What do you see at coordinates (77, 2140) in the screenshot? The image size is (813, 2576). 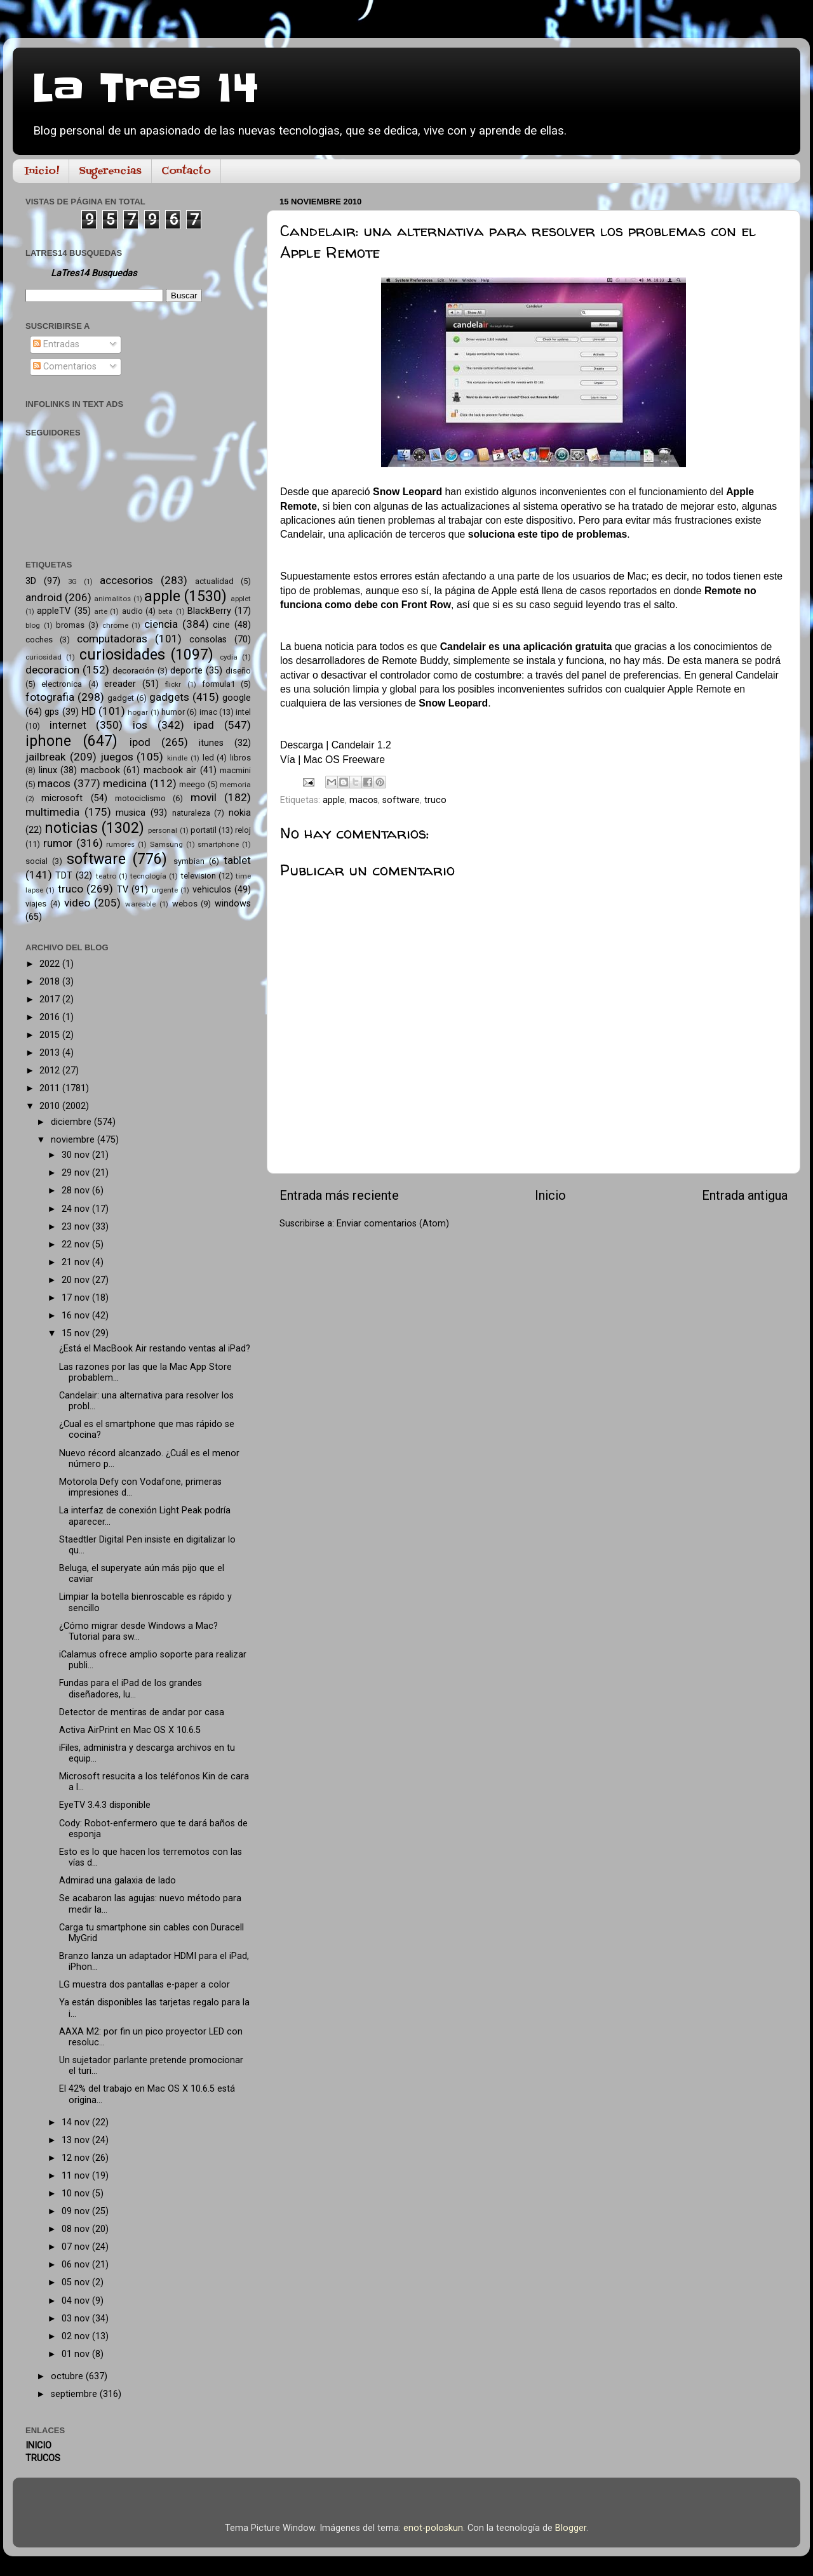 I see `13 nov` at bounding box center [77, 2140].